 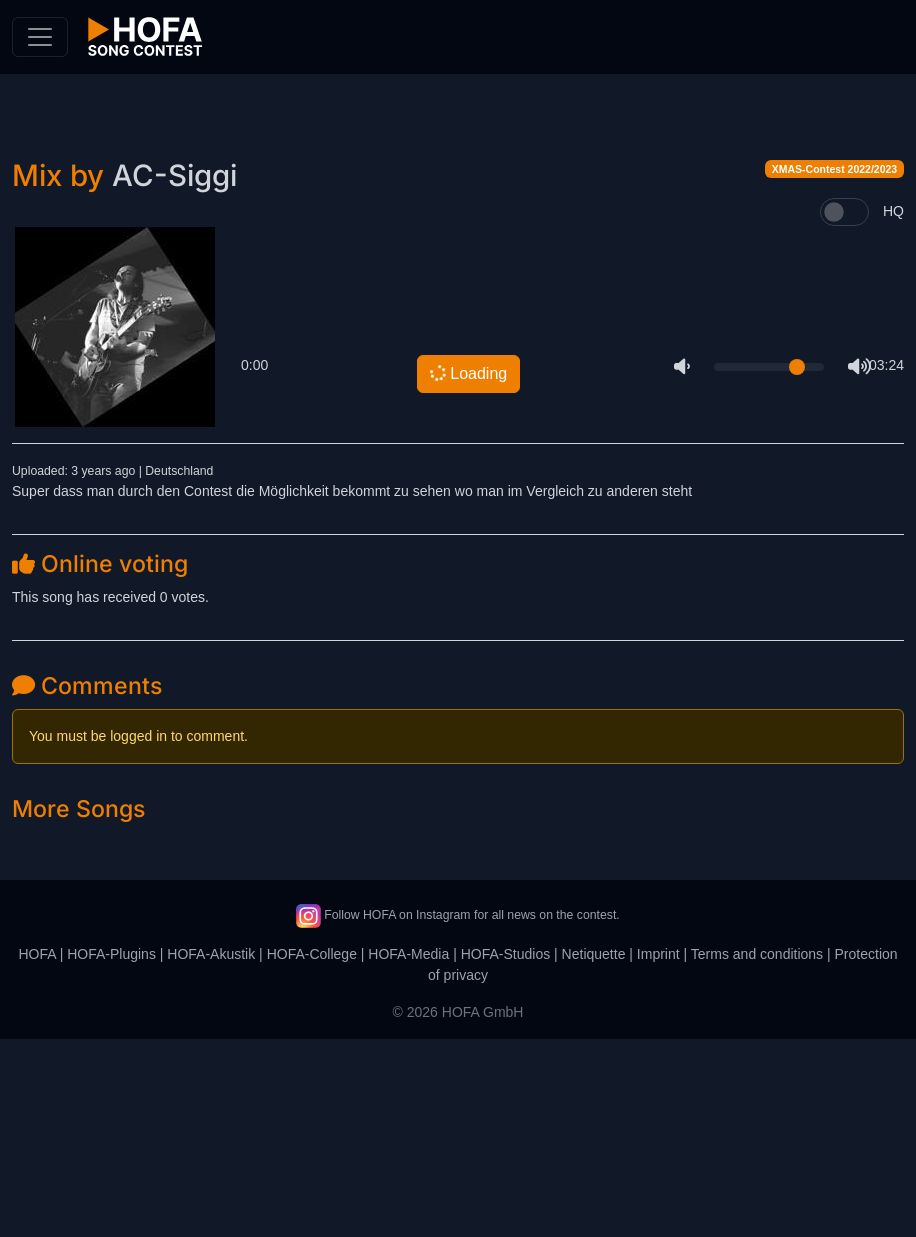 I want to click on HOFA-Media, so click(x=408, y=1152).